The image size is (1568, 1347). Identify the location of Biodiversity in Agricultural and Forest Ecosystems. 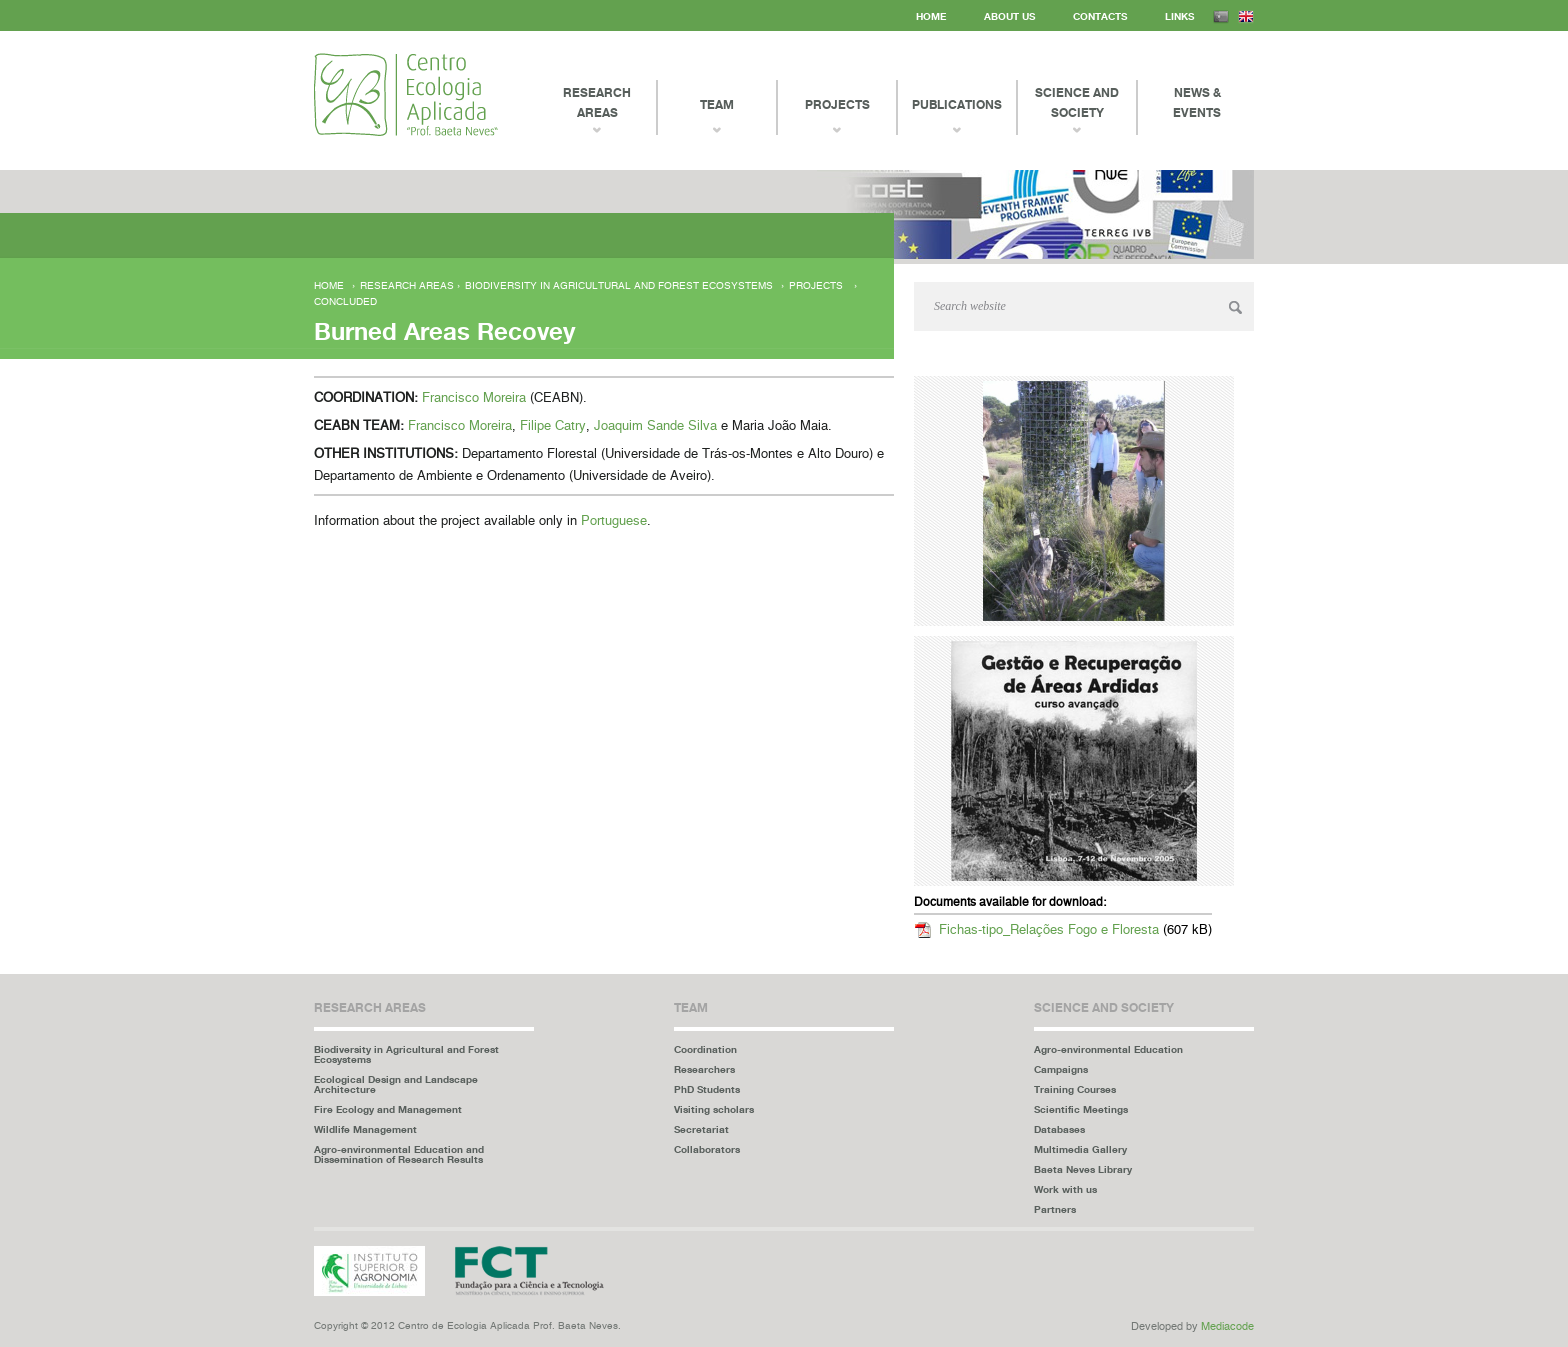
(619, 286).